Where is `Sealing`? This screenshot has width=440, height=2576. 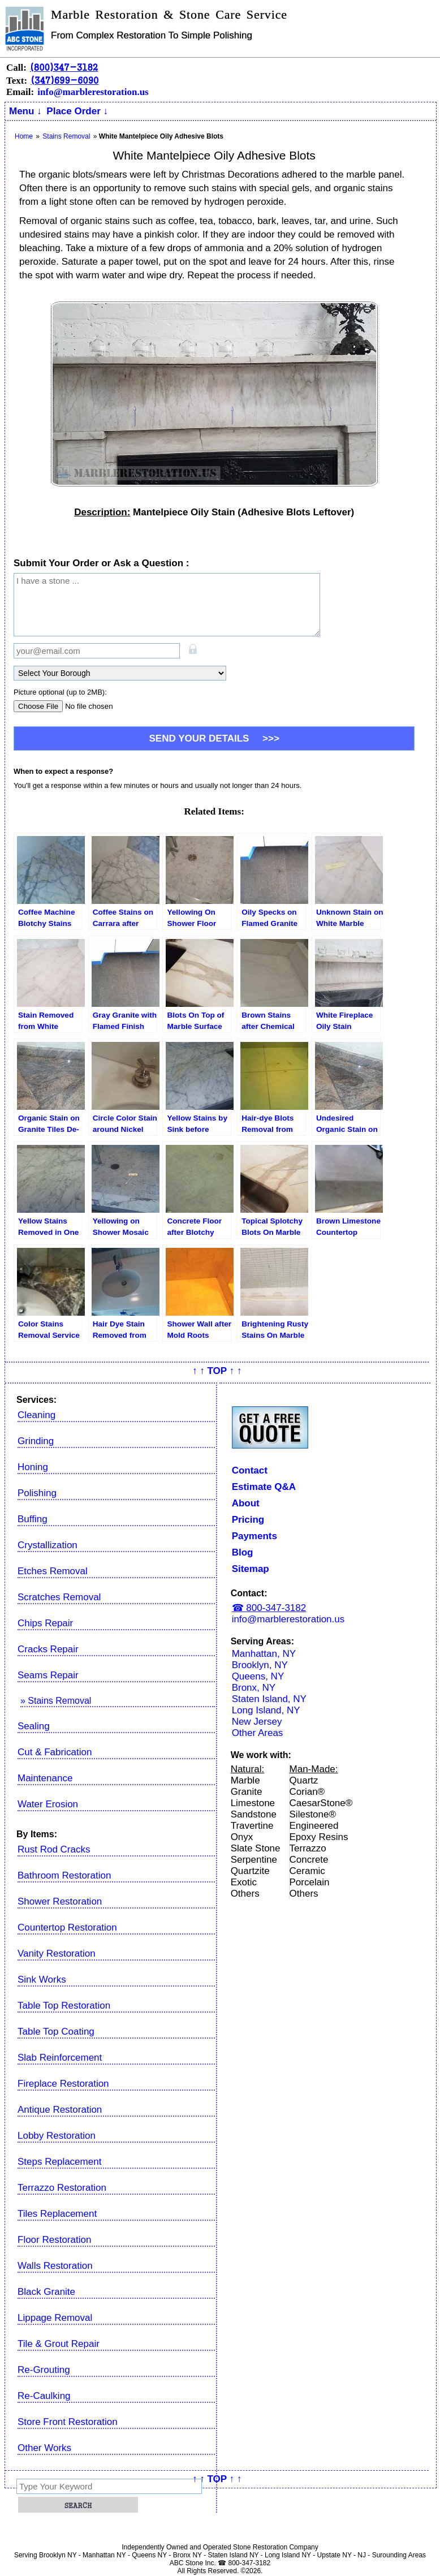 Sealing is located at coordinates (34, 1726).